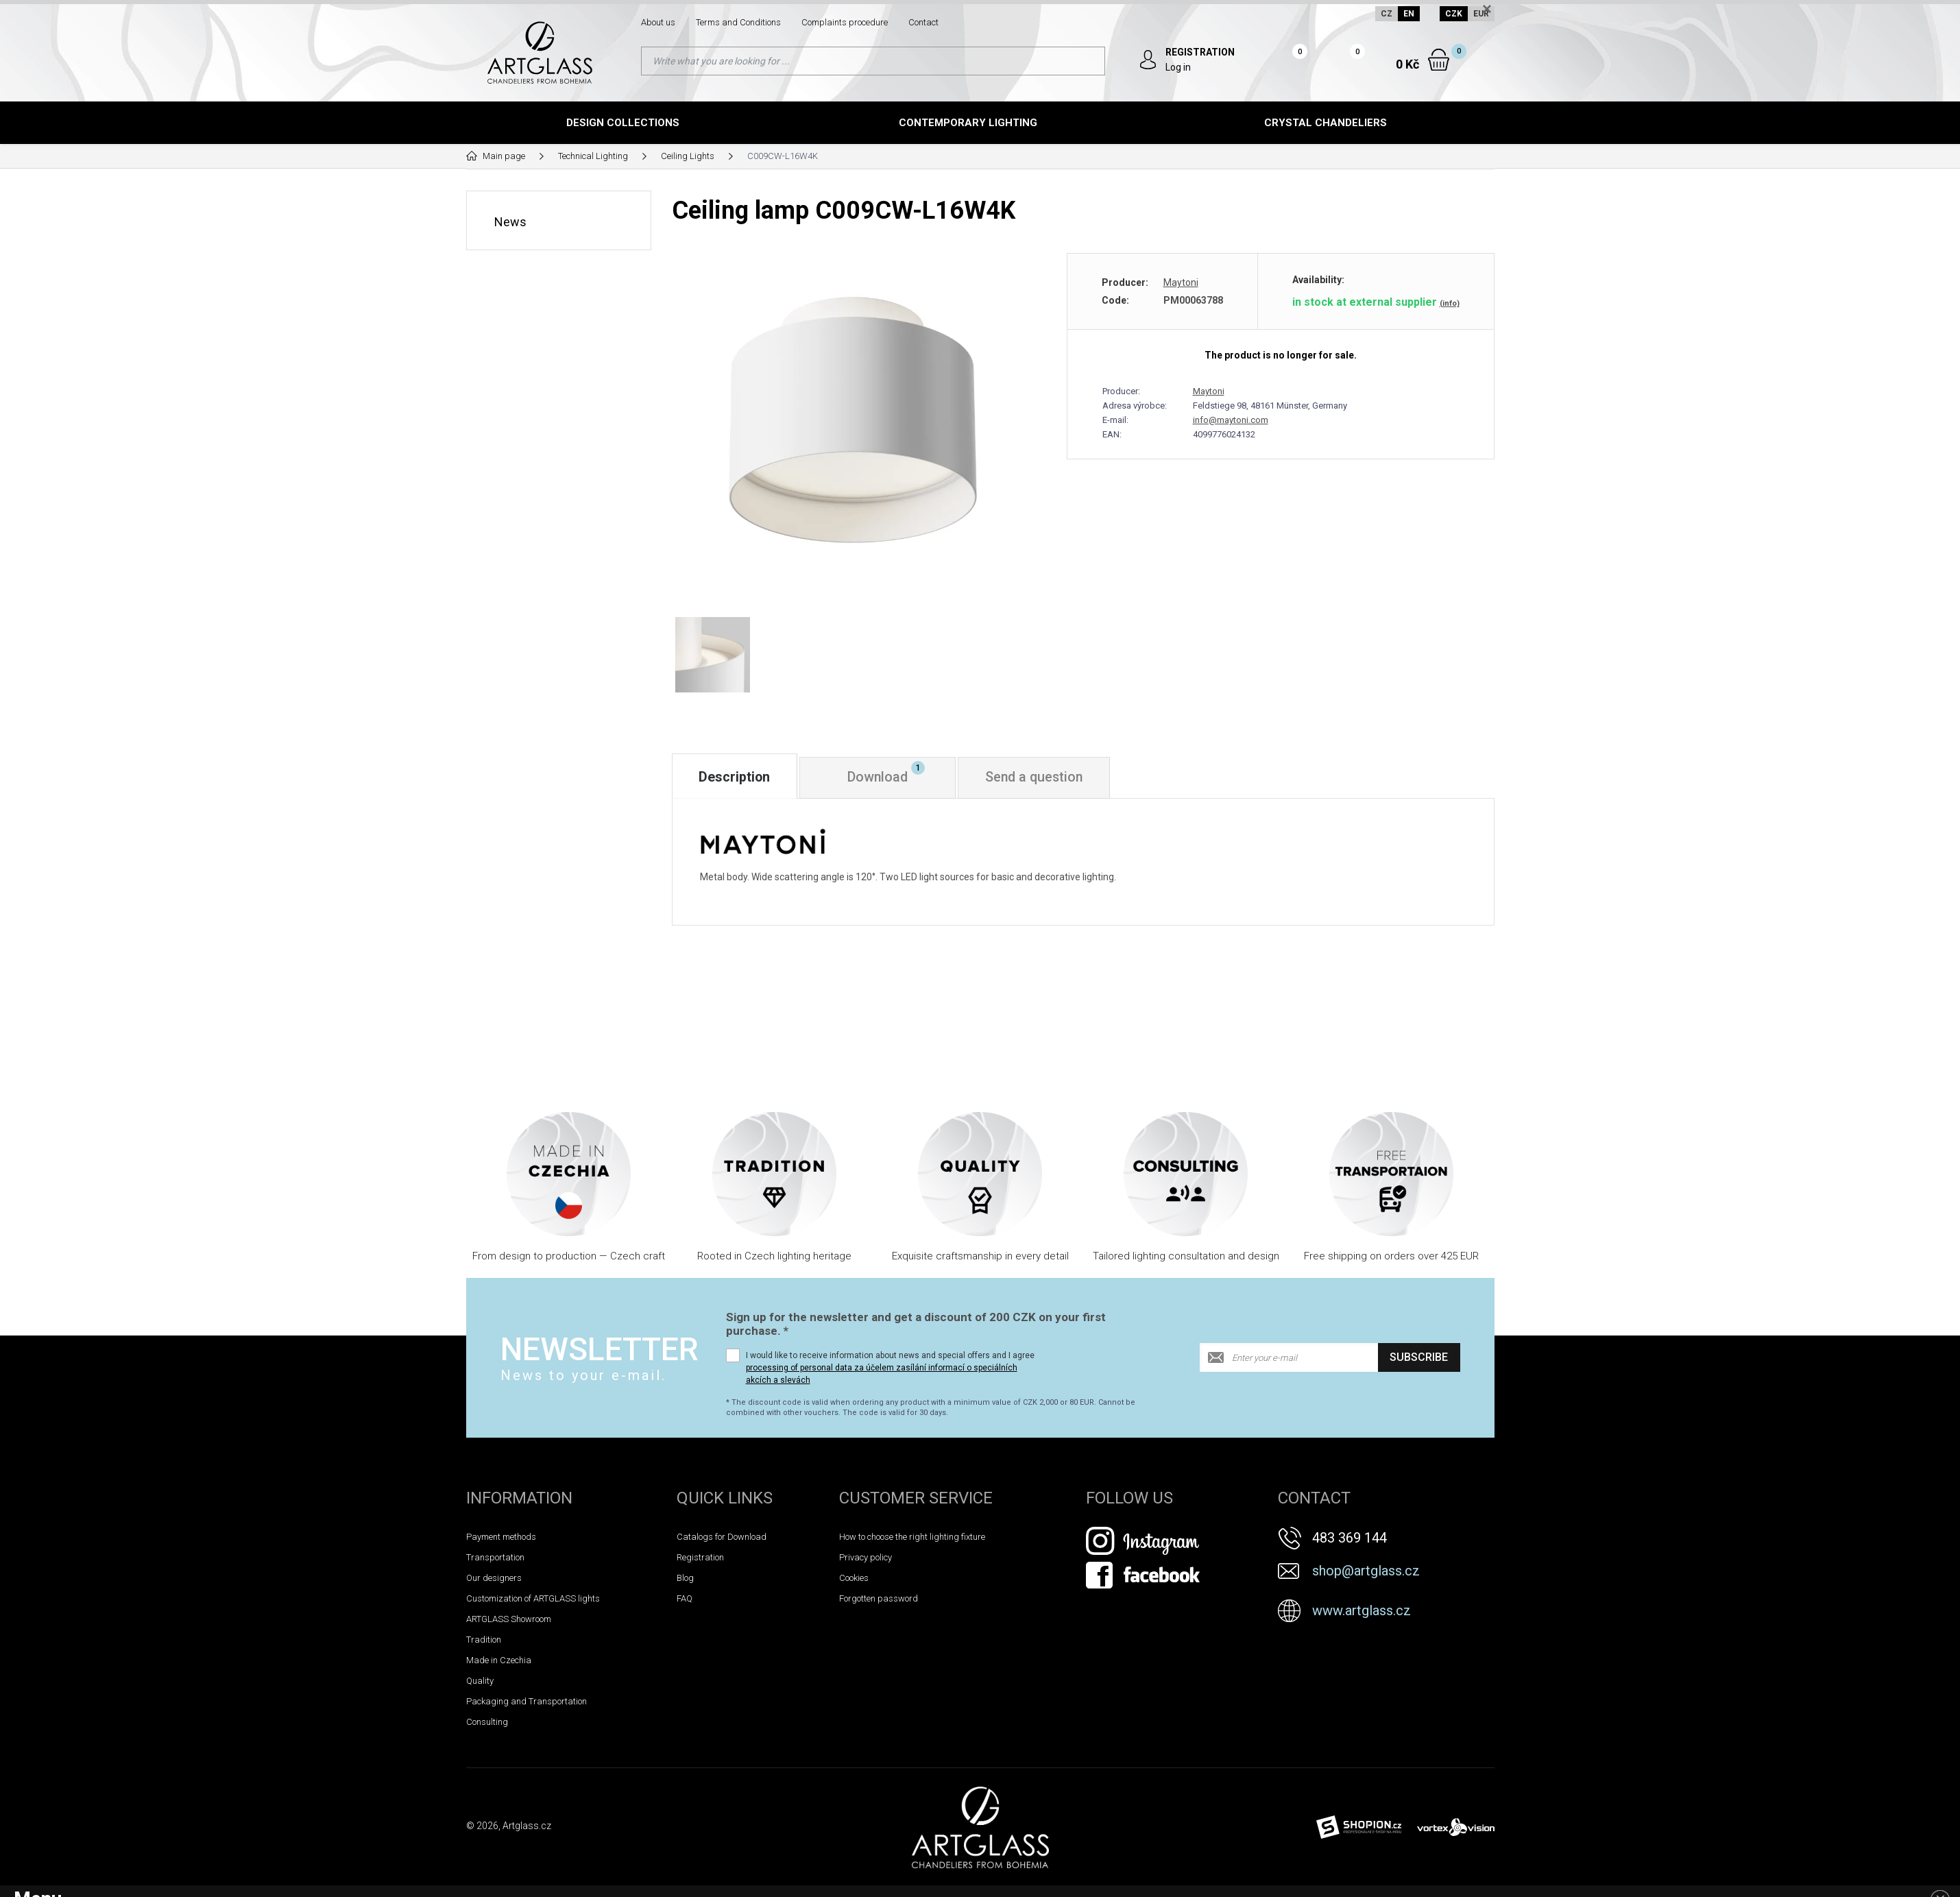  What do you see at coordinates (487, 1724) in the screenshot?
I see `Consulting` at bounding box center [487, 1724].